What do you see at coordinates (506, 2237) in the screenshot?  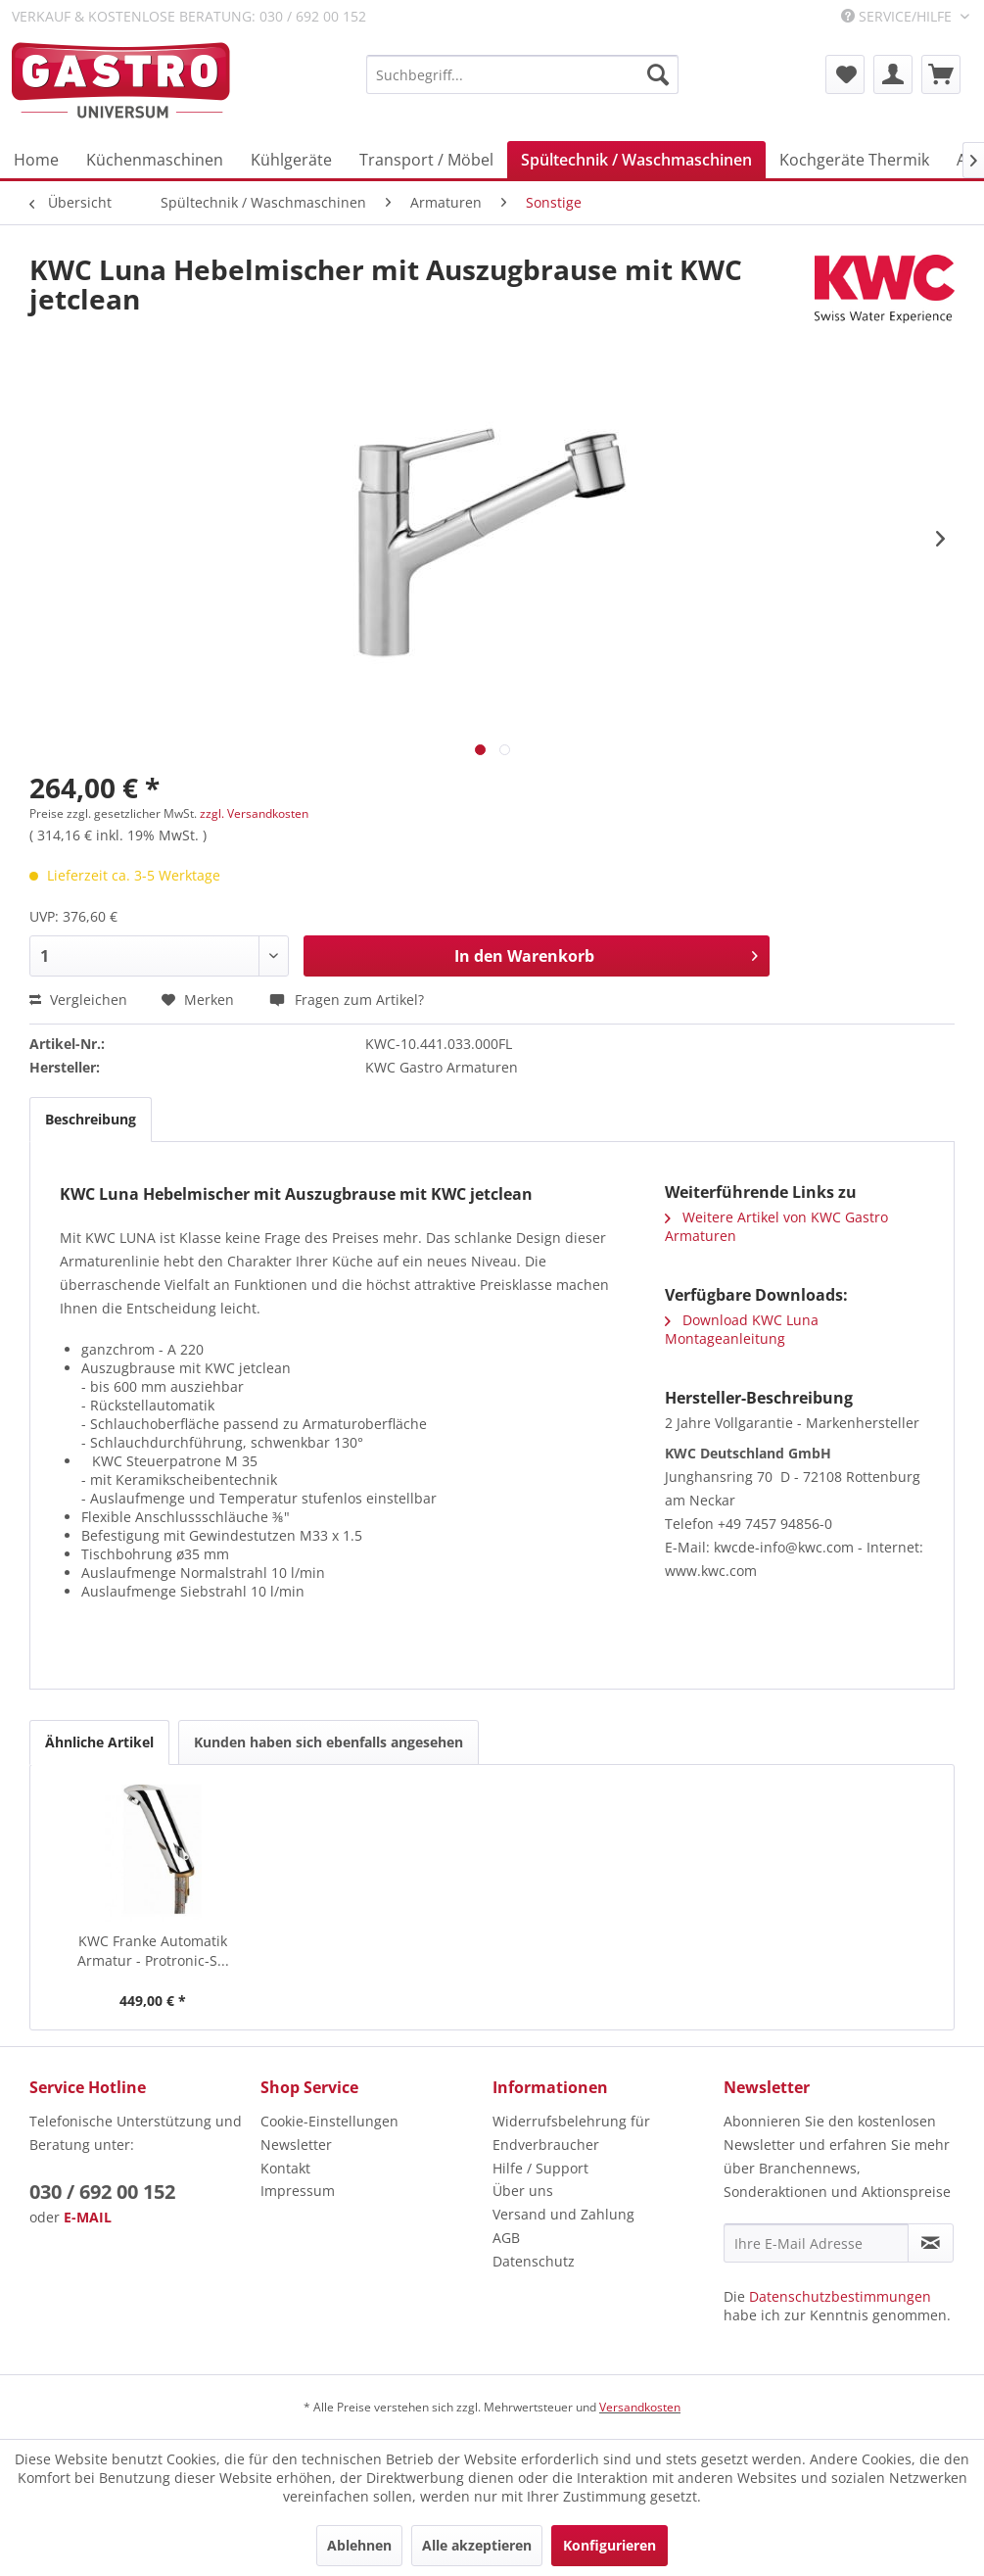 I see `AGB` at bounding box center [506, 2237].